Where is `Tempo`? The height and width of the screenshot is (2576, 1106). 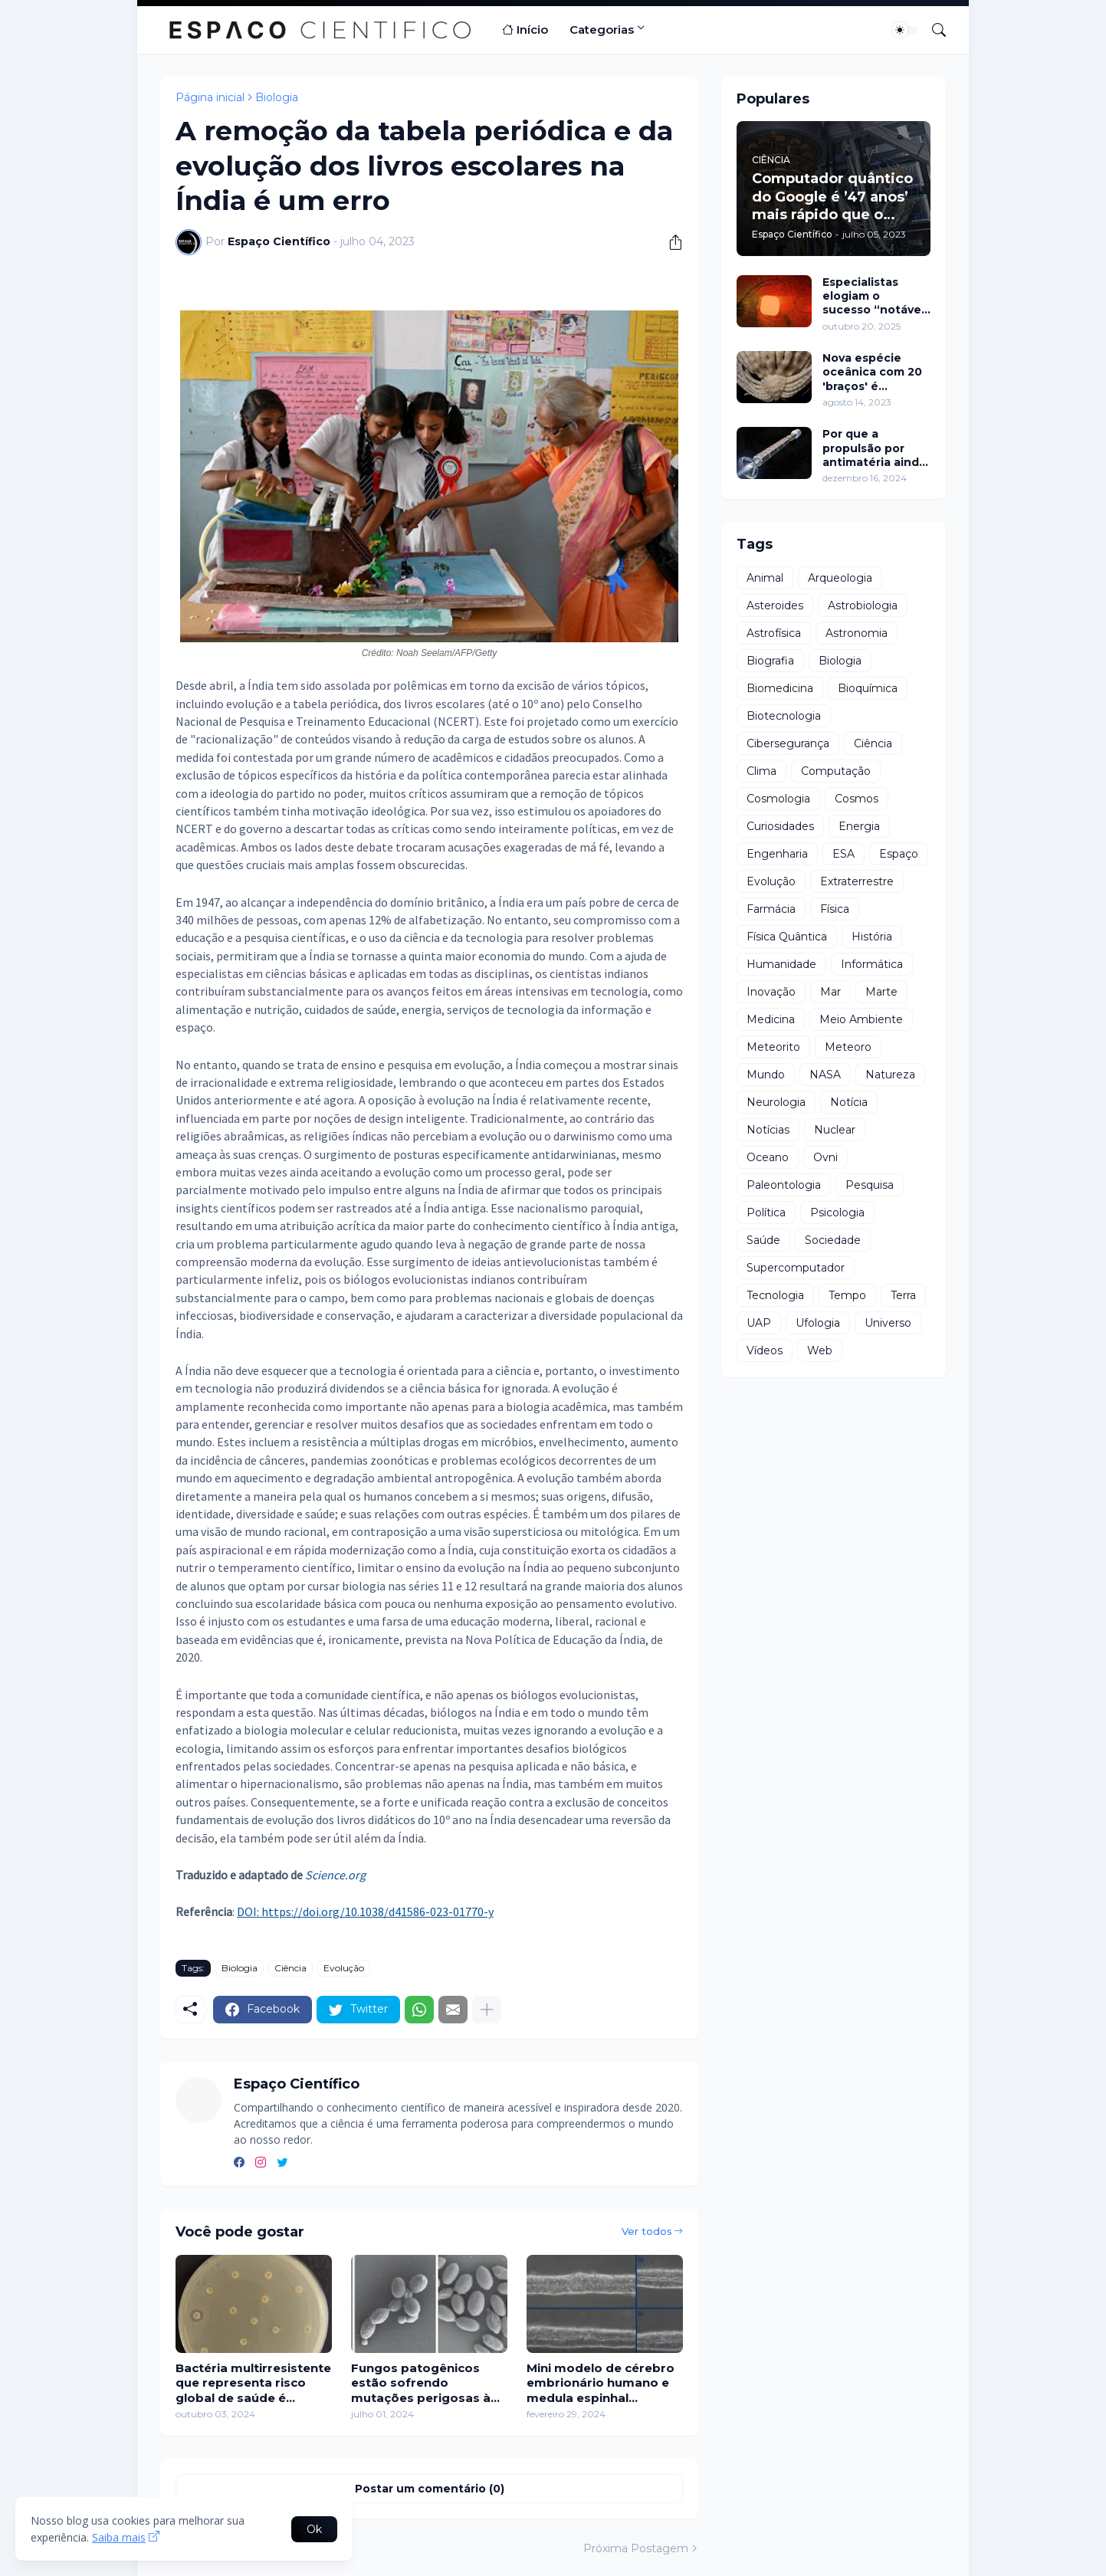 Tempo is located at coordinates (847, 1295).